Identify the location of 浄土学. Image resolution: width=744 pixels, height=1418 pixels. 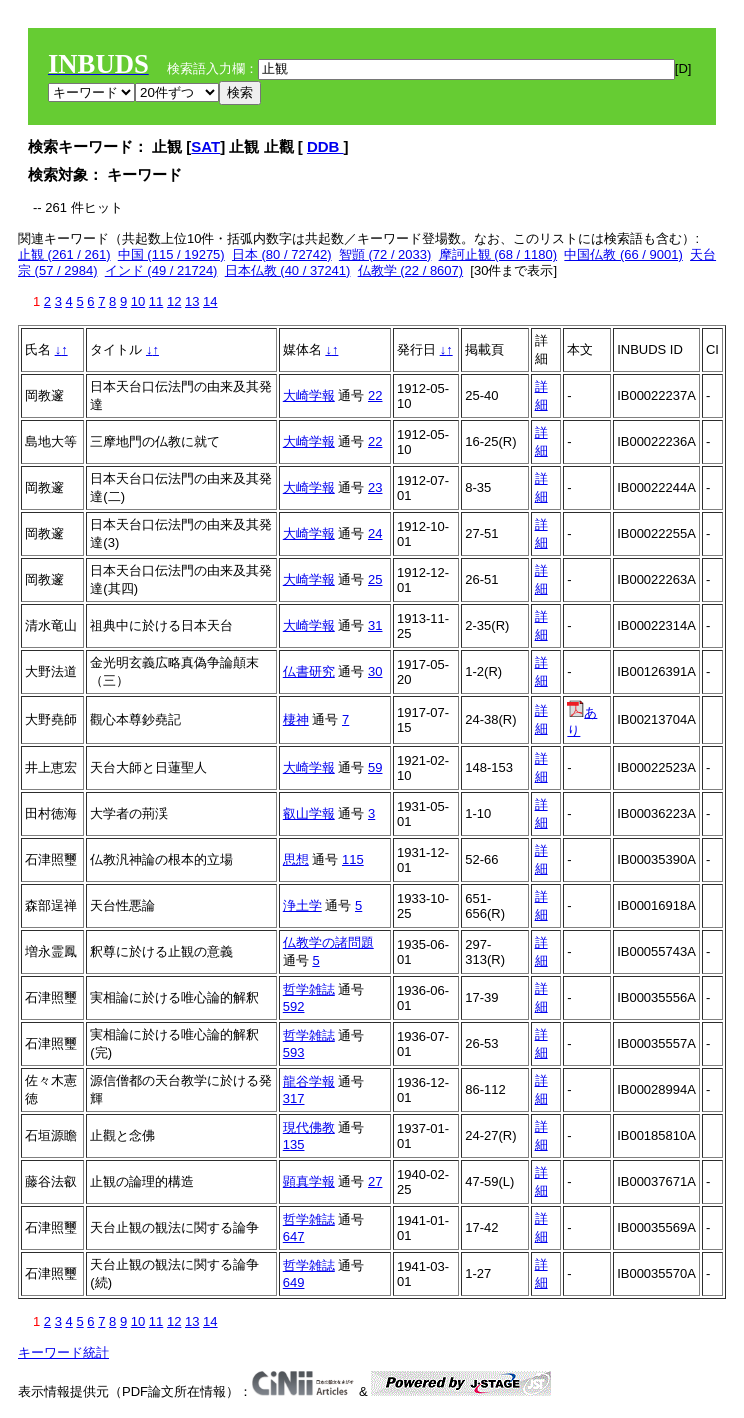
(302, 905).